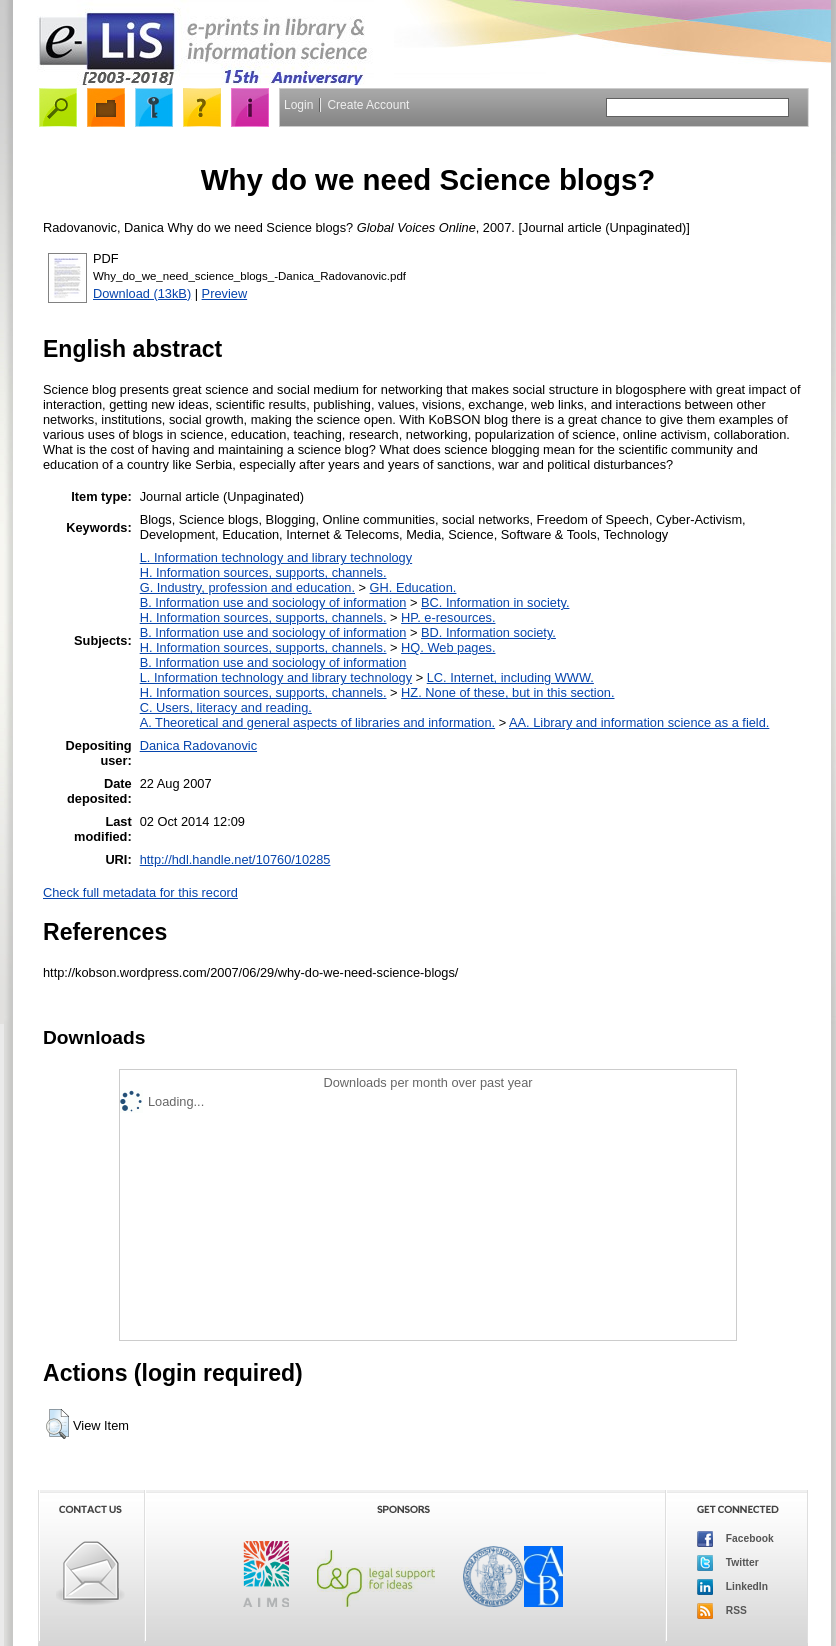  What do you see at coordinates (263, 572) in the screenshot?
I see `H. Information sources, supports, channels.` at bounding box center [263, 572].